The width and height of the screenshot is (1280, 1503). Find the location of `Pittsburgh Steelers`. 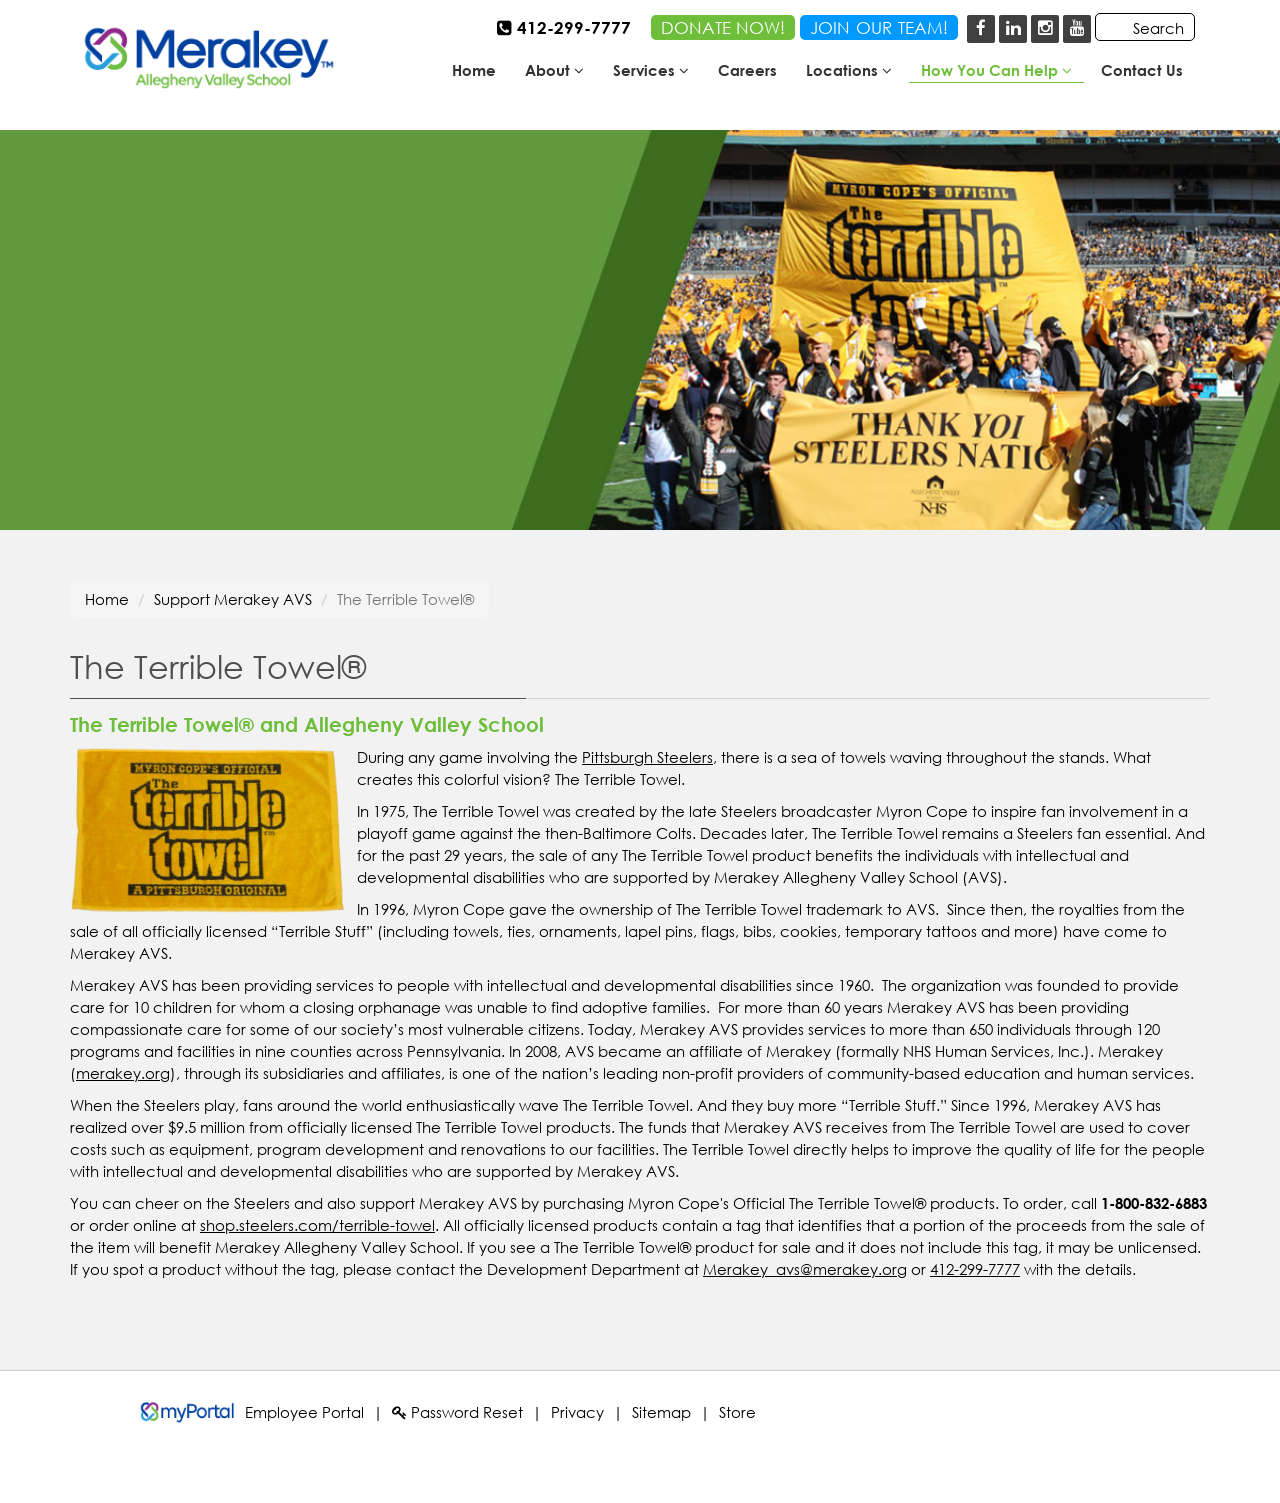

Pittsburgh Steelers is located at coordinates (647, 757).